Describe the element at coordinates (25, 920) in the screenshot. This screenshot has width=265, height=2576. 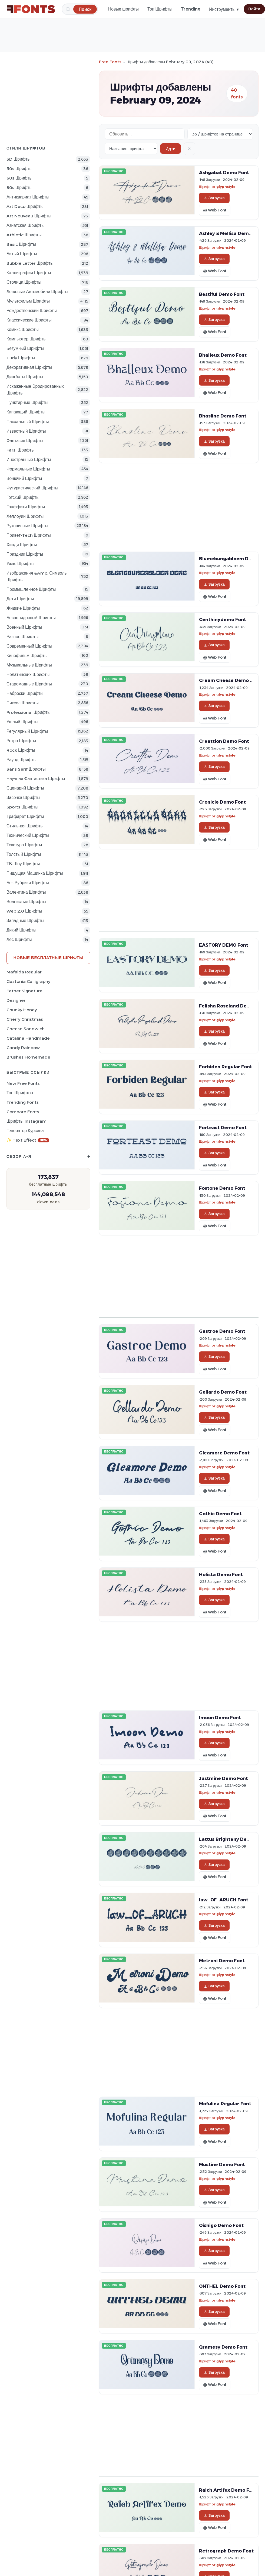
I see `Западные Шрифты` at that location.